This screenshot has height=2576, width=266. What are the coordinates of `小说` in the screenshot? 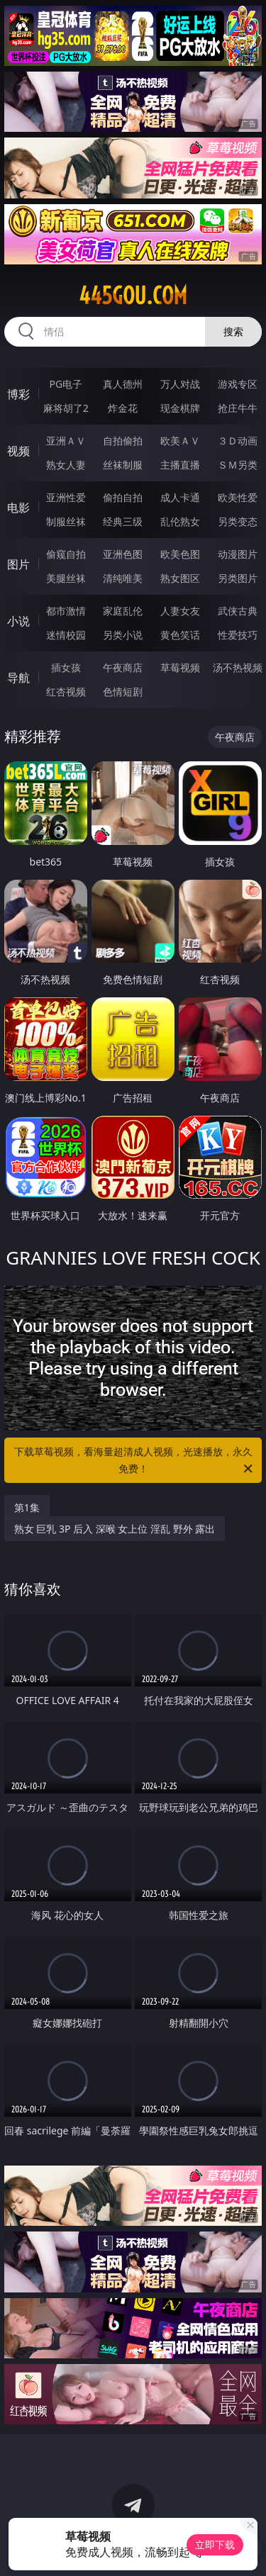 It's located at (18, 621).